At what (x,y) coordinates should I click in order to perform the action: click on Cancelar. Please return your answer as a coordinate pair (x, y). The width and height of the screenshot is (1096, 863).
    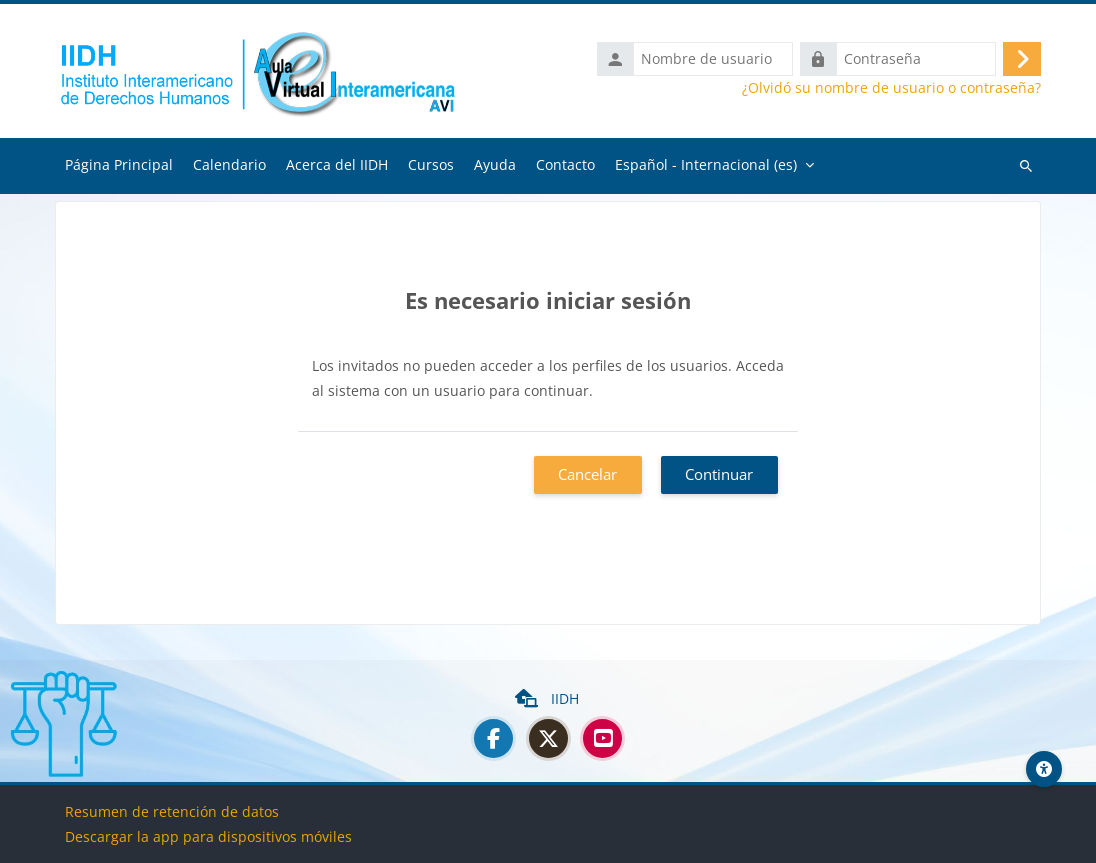
    Looking at the image, I should click on (587, 474).